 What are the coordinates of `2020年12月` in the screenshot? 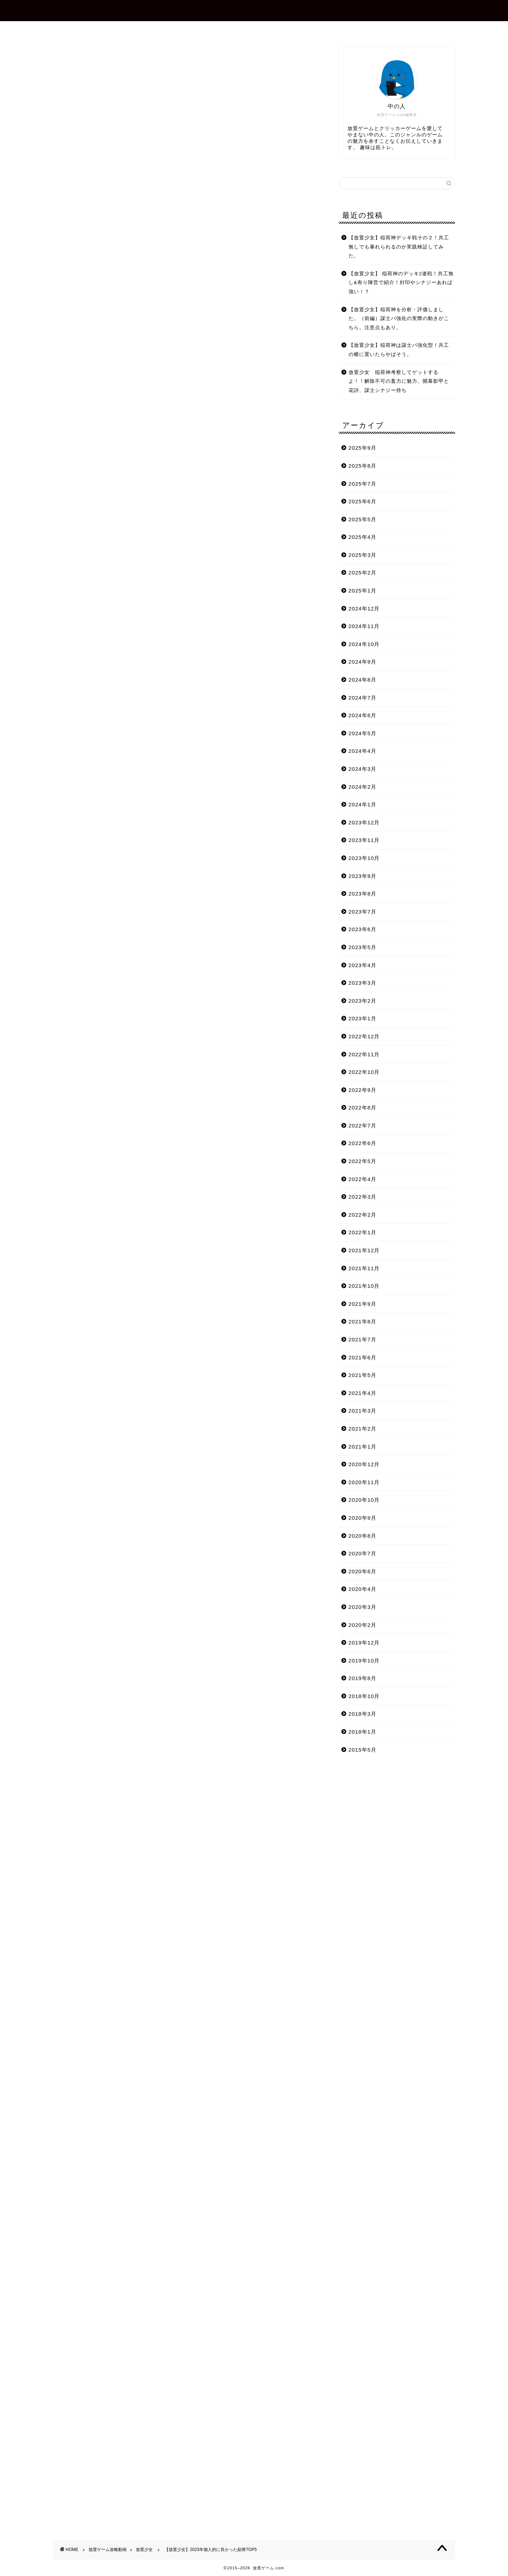 It's located at (364, 1464).